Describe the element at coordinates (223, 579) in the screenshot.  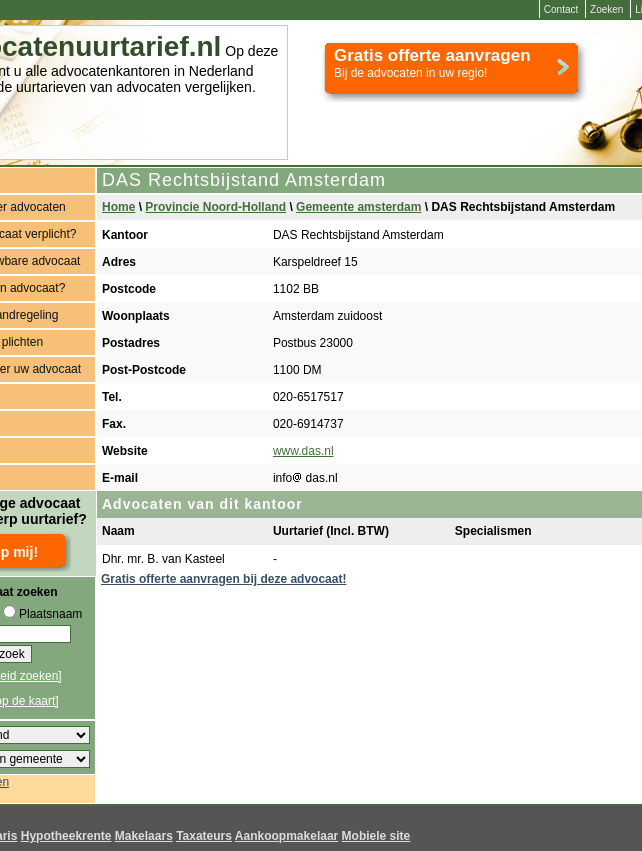
I see `Gratis offerte aanvragen bij deze advocaat!` at that location.